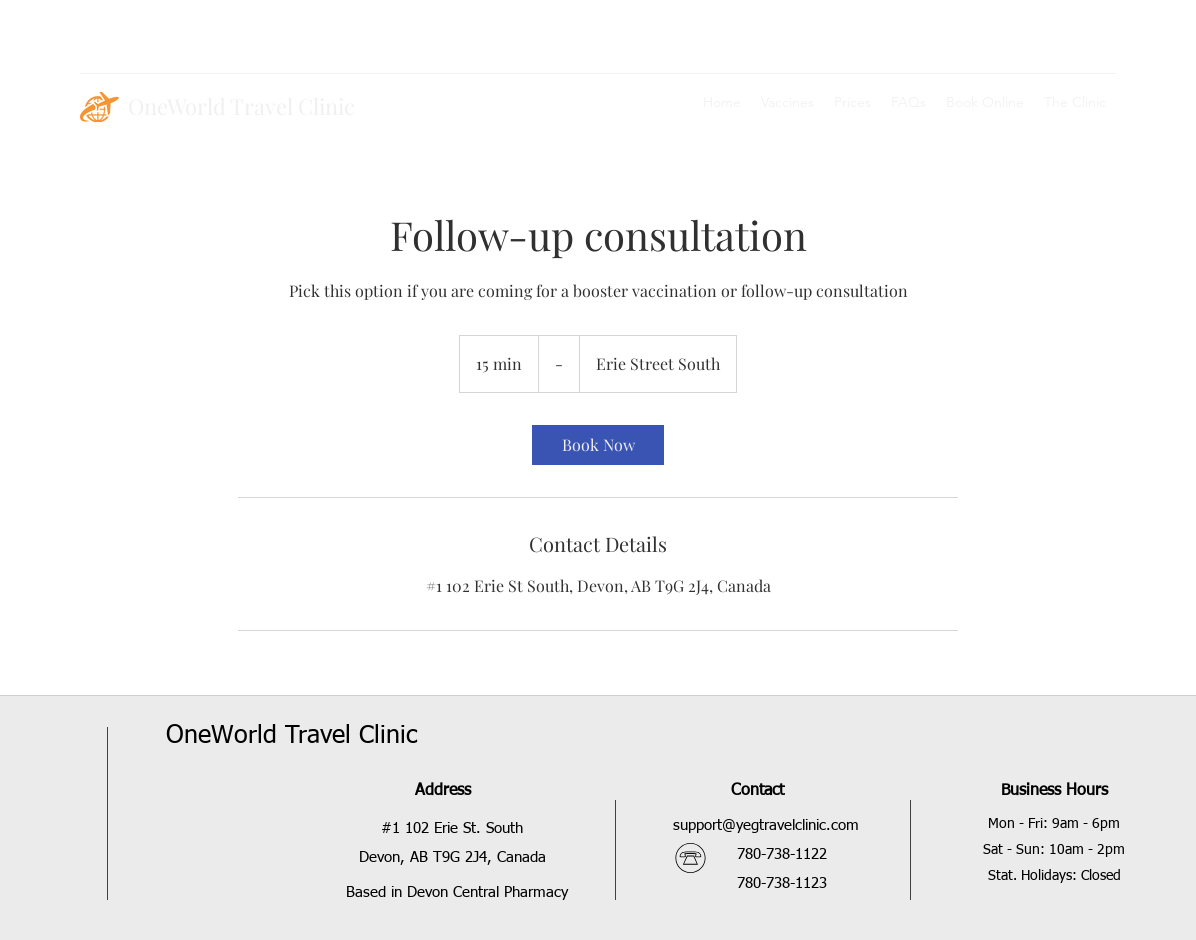 This screenshot has width=1196, height=940. Describe the element at coordinates (241, 106) in the screenshot. I see `OneWorld Travel Clinic` at that location.